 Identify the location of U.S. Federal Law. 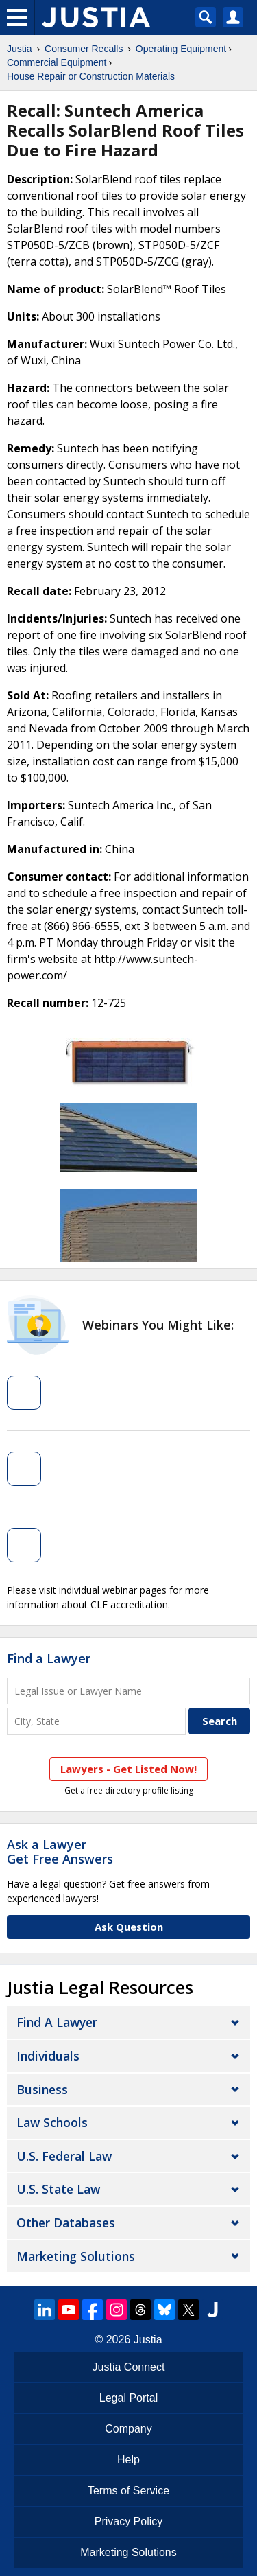
(64, 2156).